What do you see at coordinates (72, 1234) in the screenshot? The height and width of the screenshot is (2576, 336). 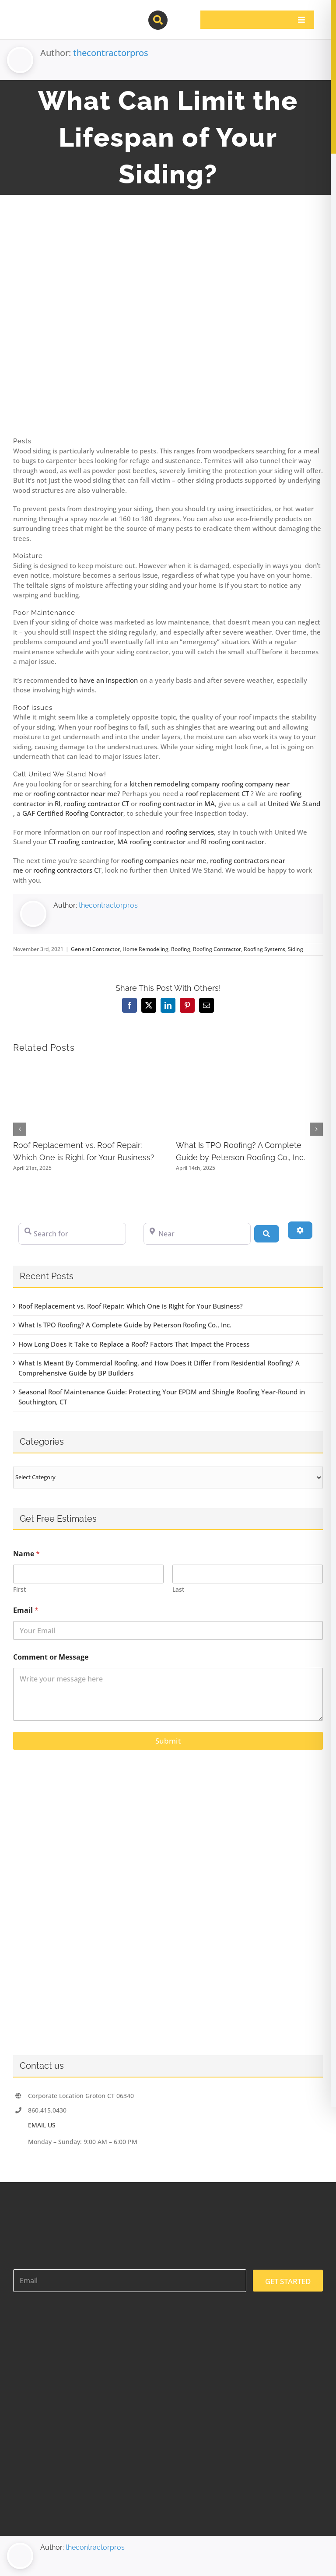 I see `[Search for]` at bounding box center [72, 1234].